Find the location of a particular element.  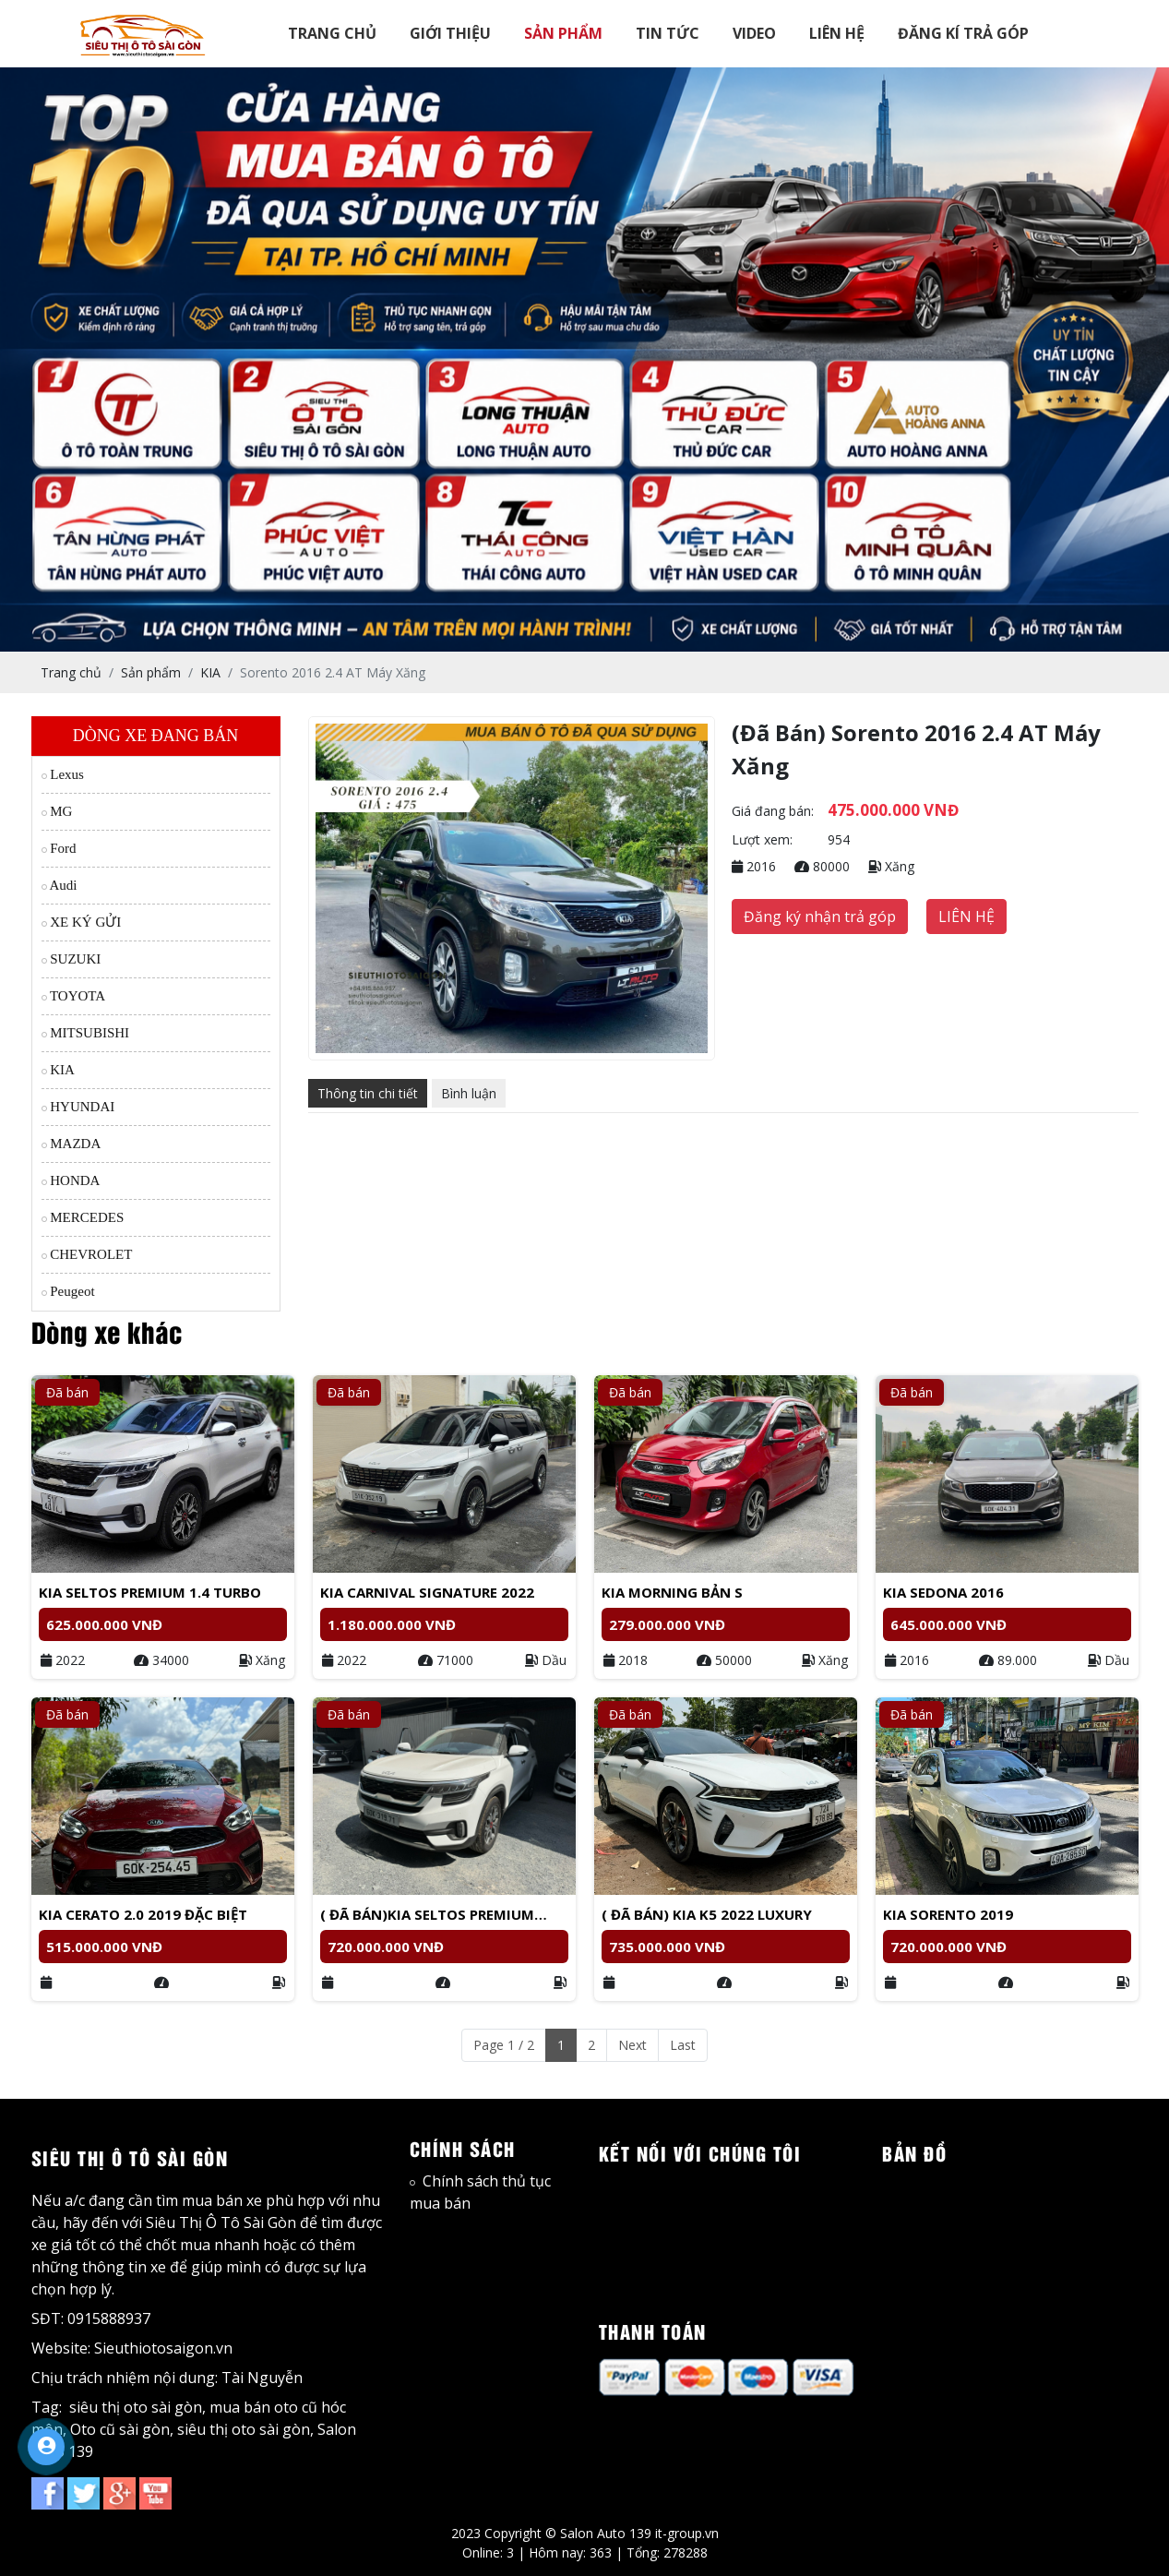

LIÊN HỆ is located at coordinates (837, 33).